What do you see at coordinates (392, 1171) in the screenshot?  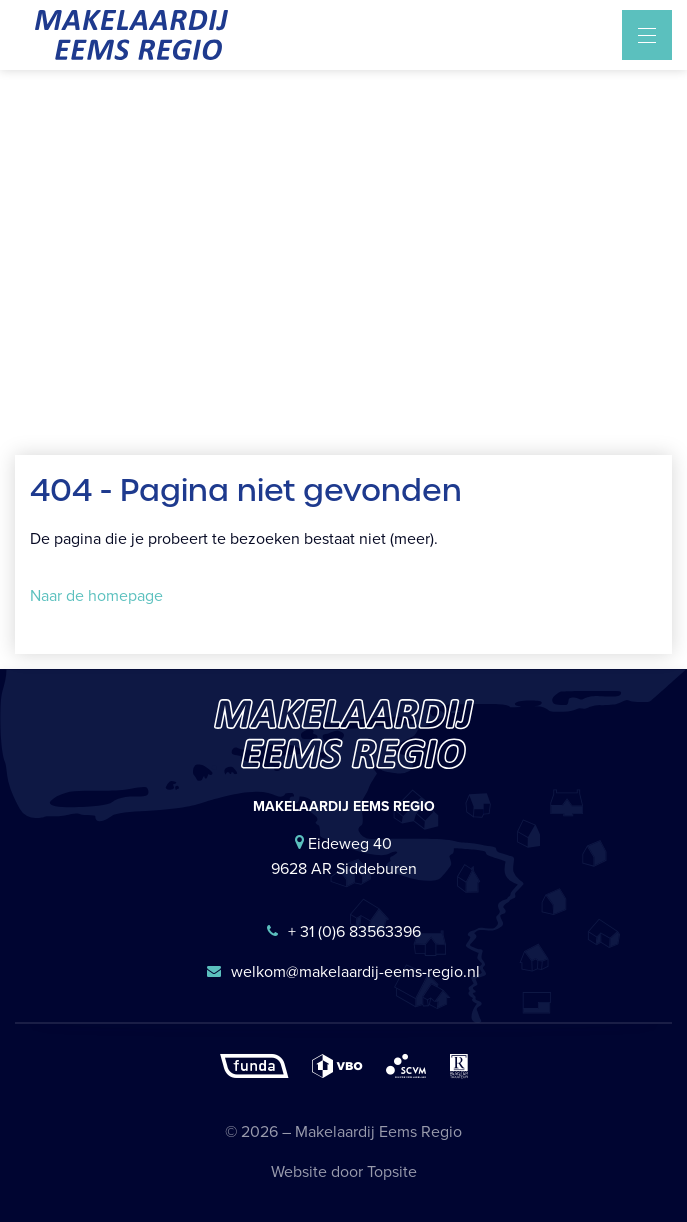 I see `Topsite` at bounding box center [392, 1171].